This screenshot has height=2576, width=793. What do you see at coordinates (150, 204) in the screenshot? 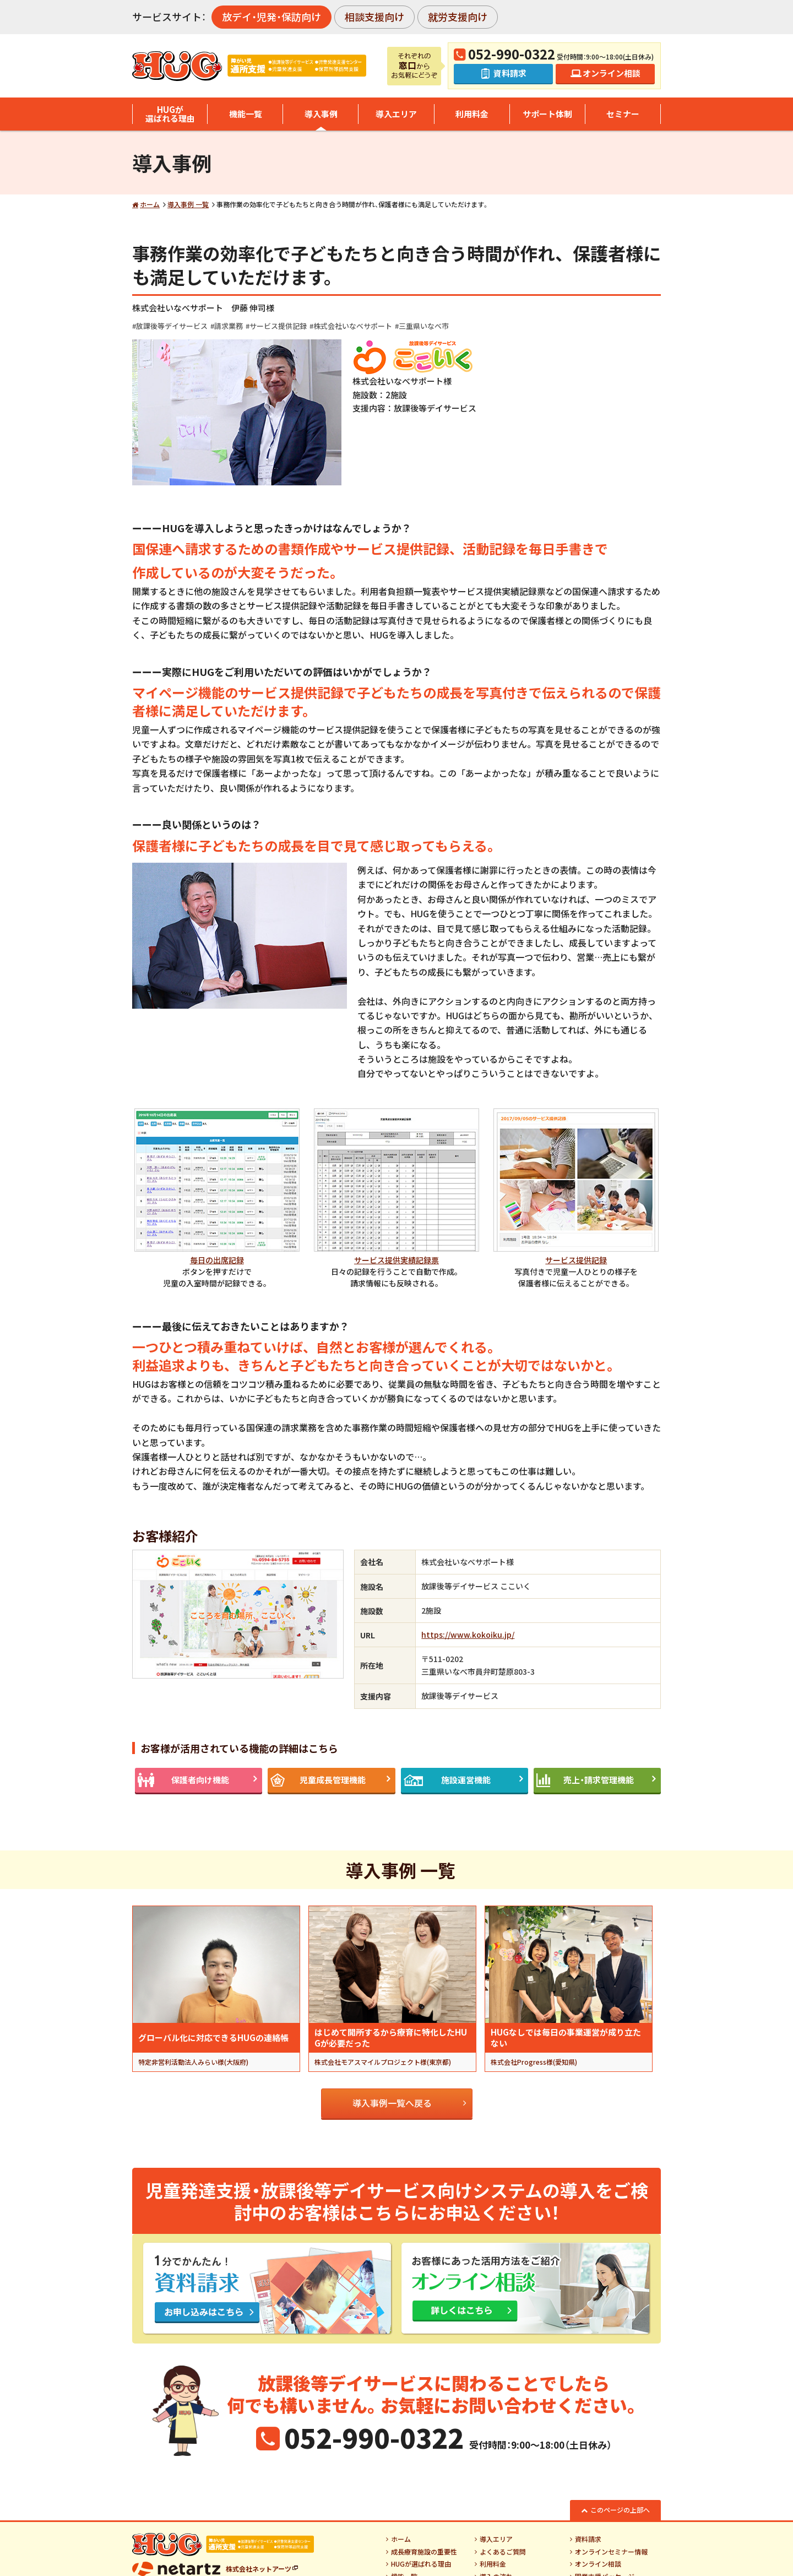
I see `ホーム` at bounding box center [150, 204].